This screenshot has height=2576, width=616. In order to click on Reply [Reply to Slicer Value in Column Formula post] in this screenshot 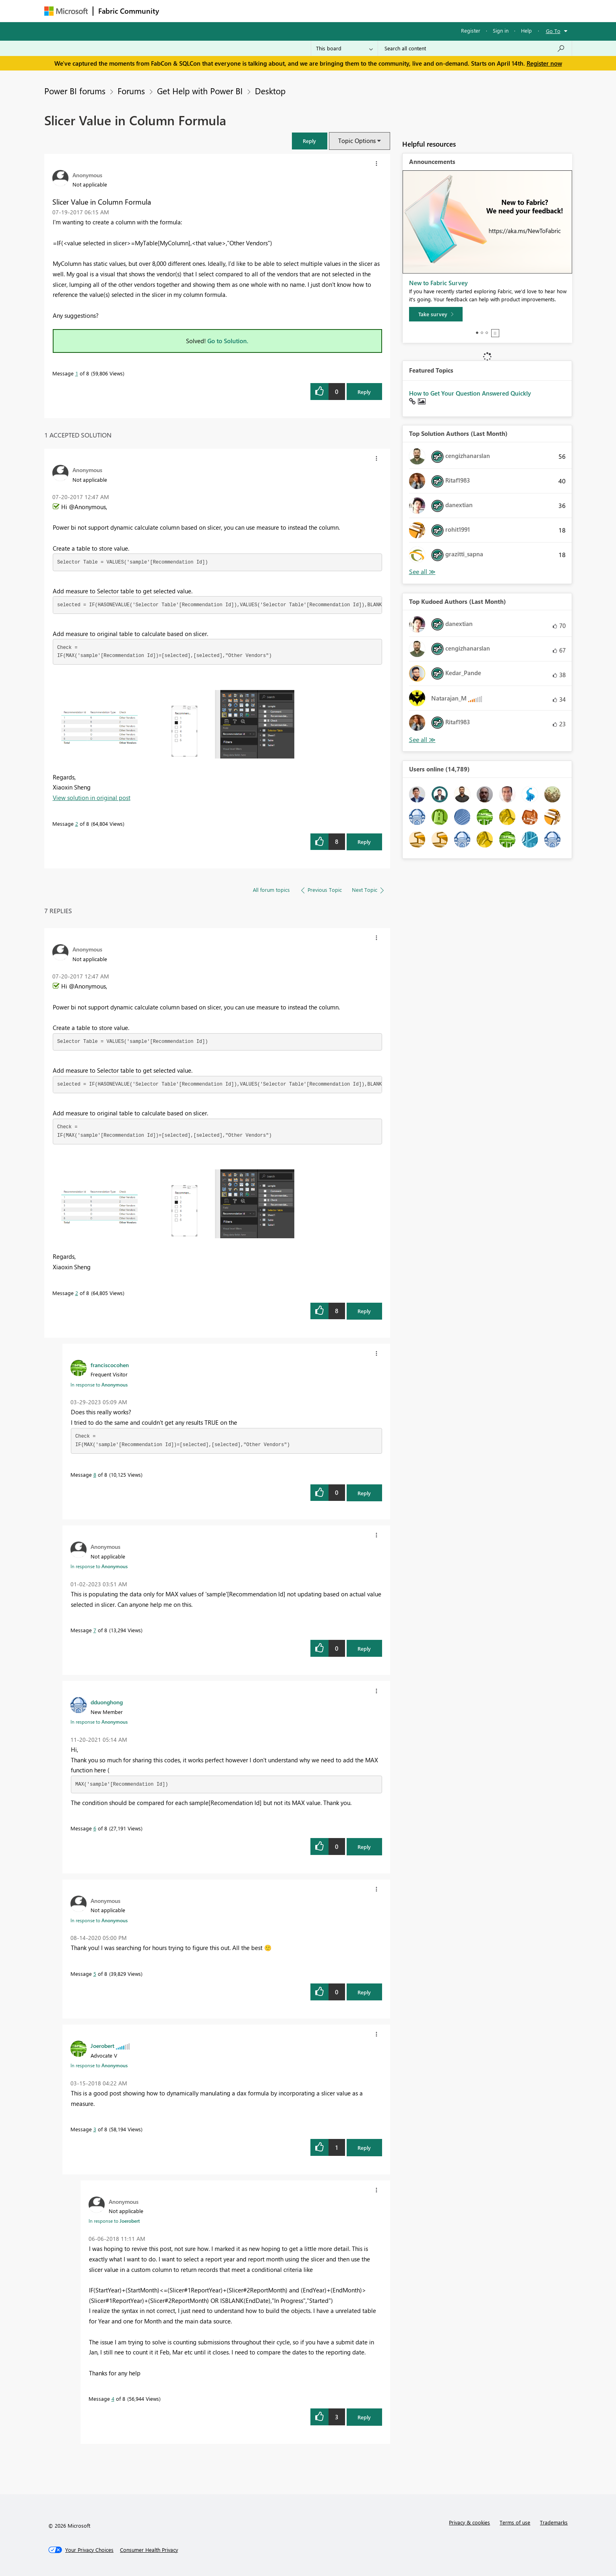, I will do `click(364, 391)`.